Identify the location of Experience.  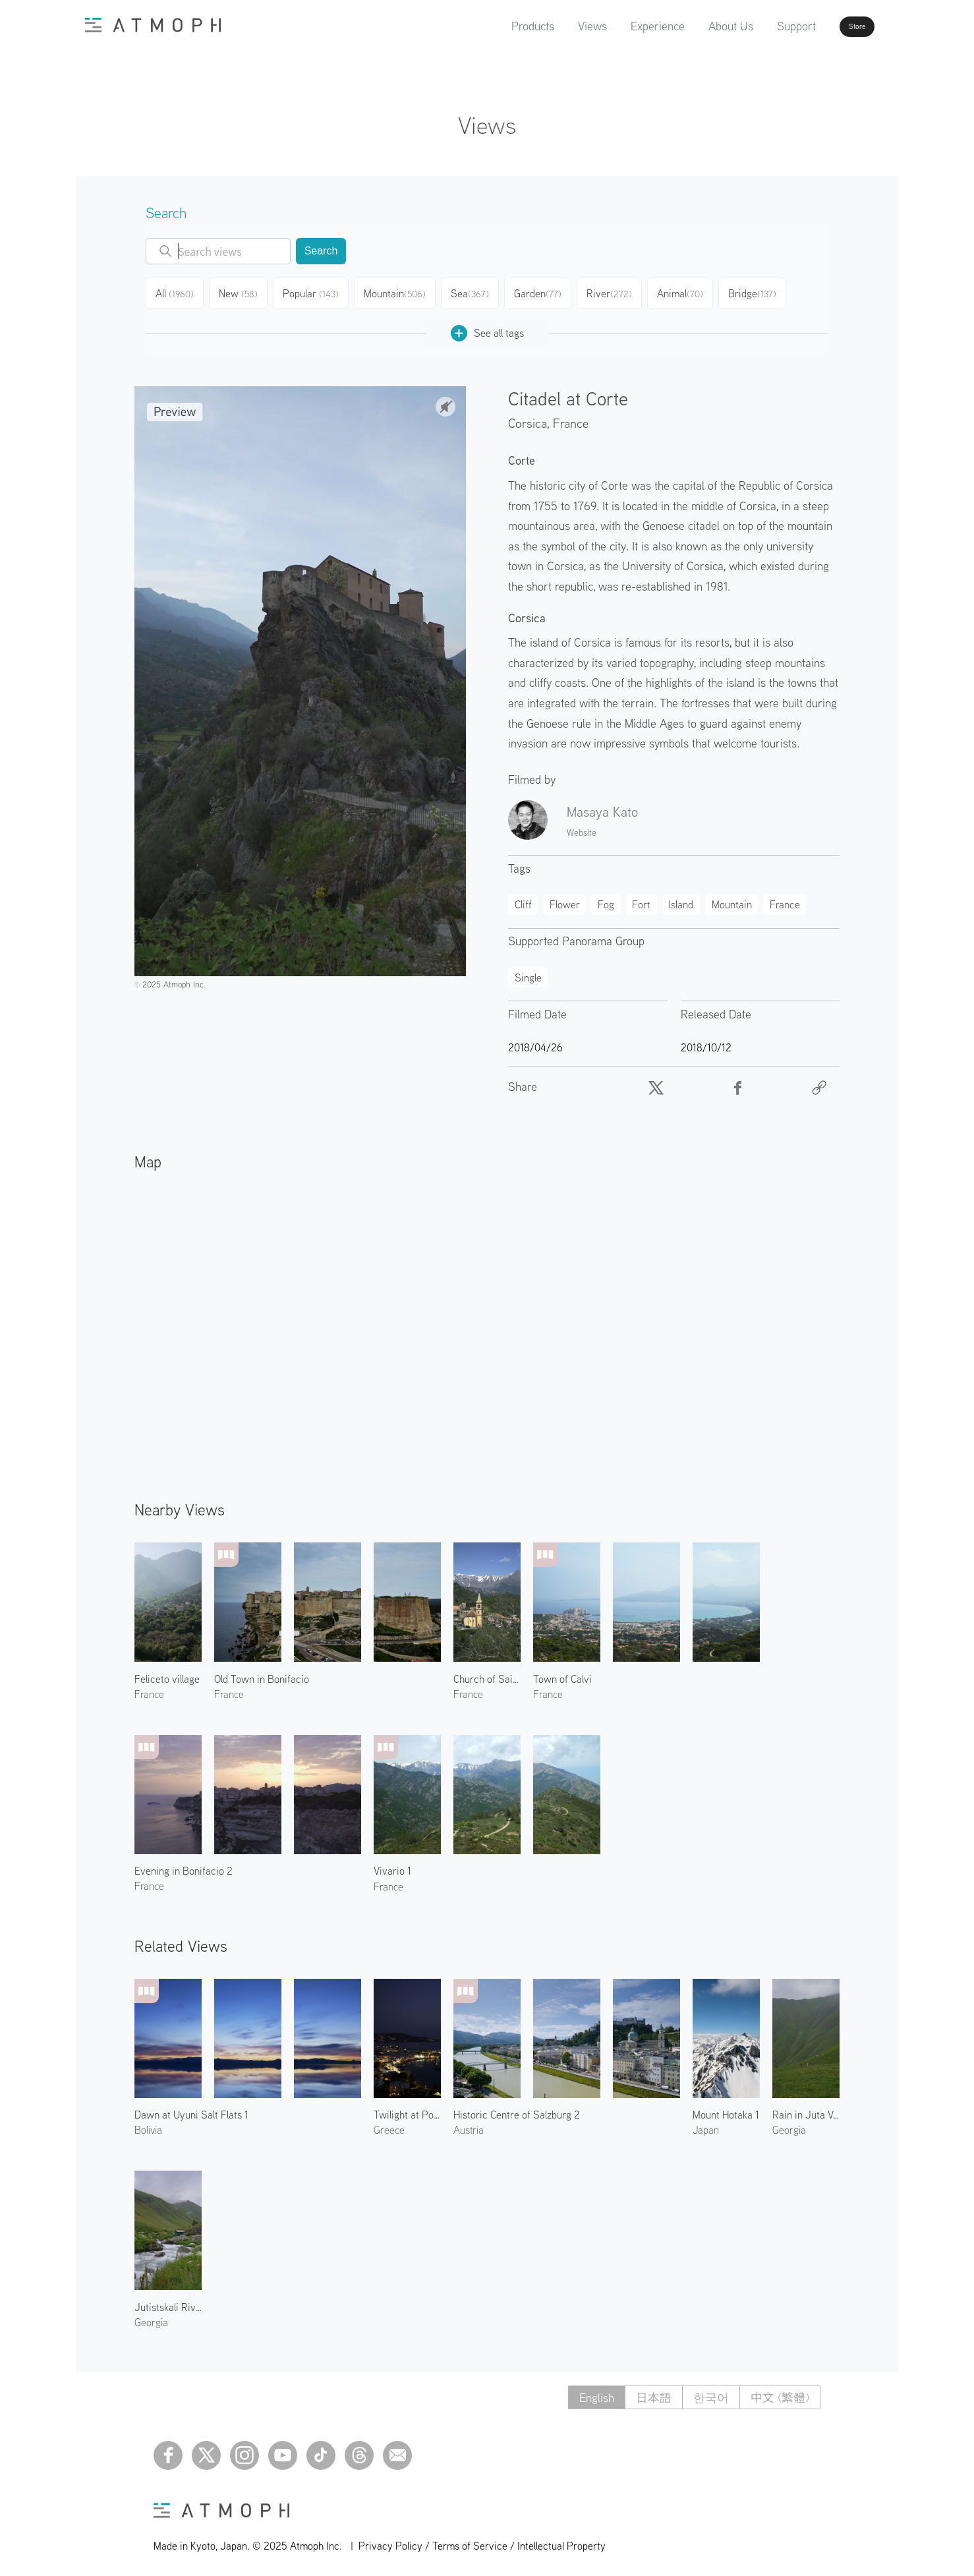
(620, 26).